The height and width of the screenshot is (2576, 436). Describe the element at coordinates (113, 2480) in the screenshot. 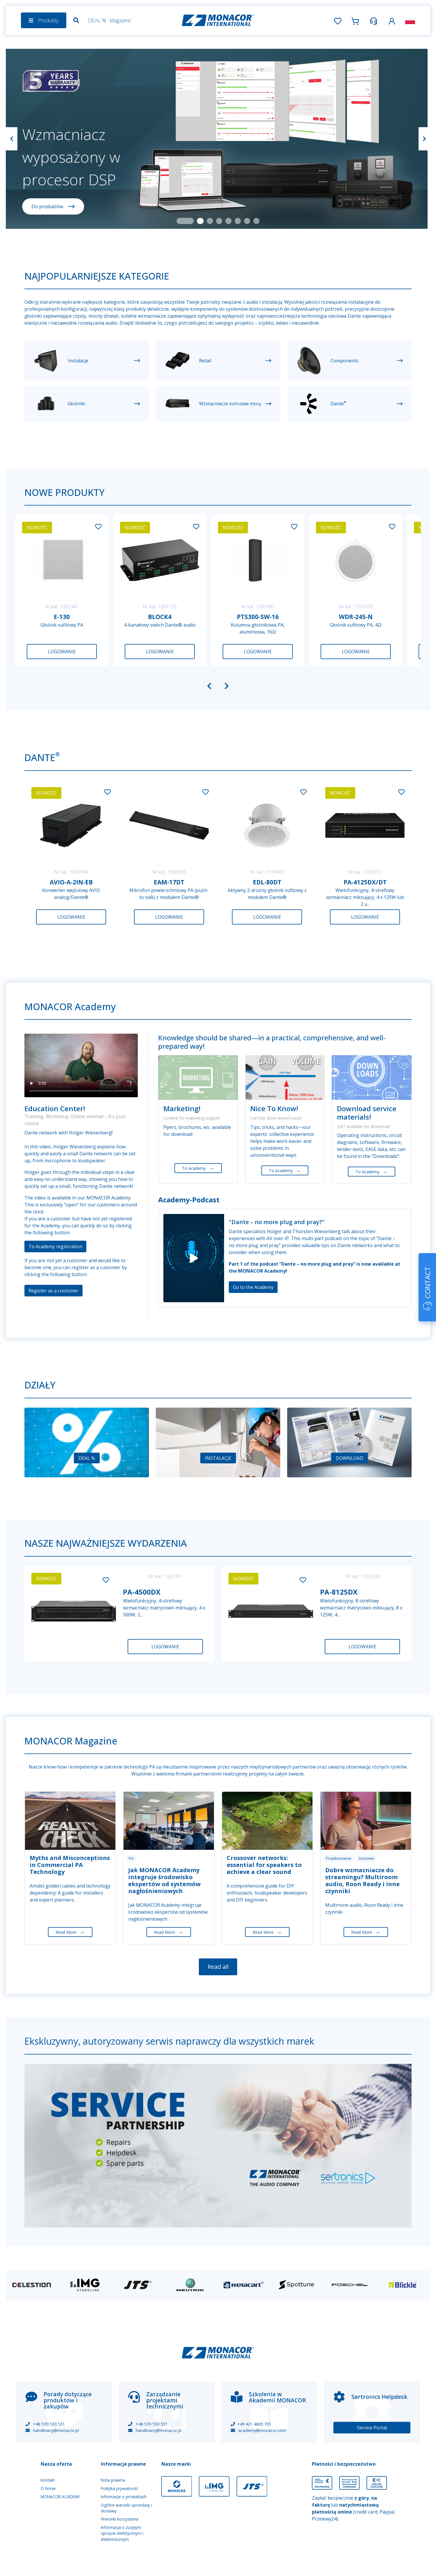

I see `Nota prawna` at that location.